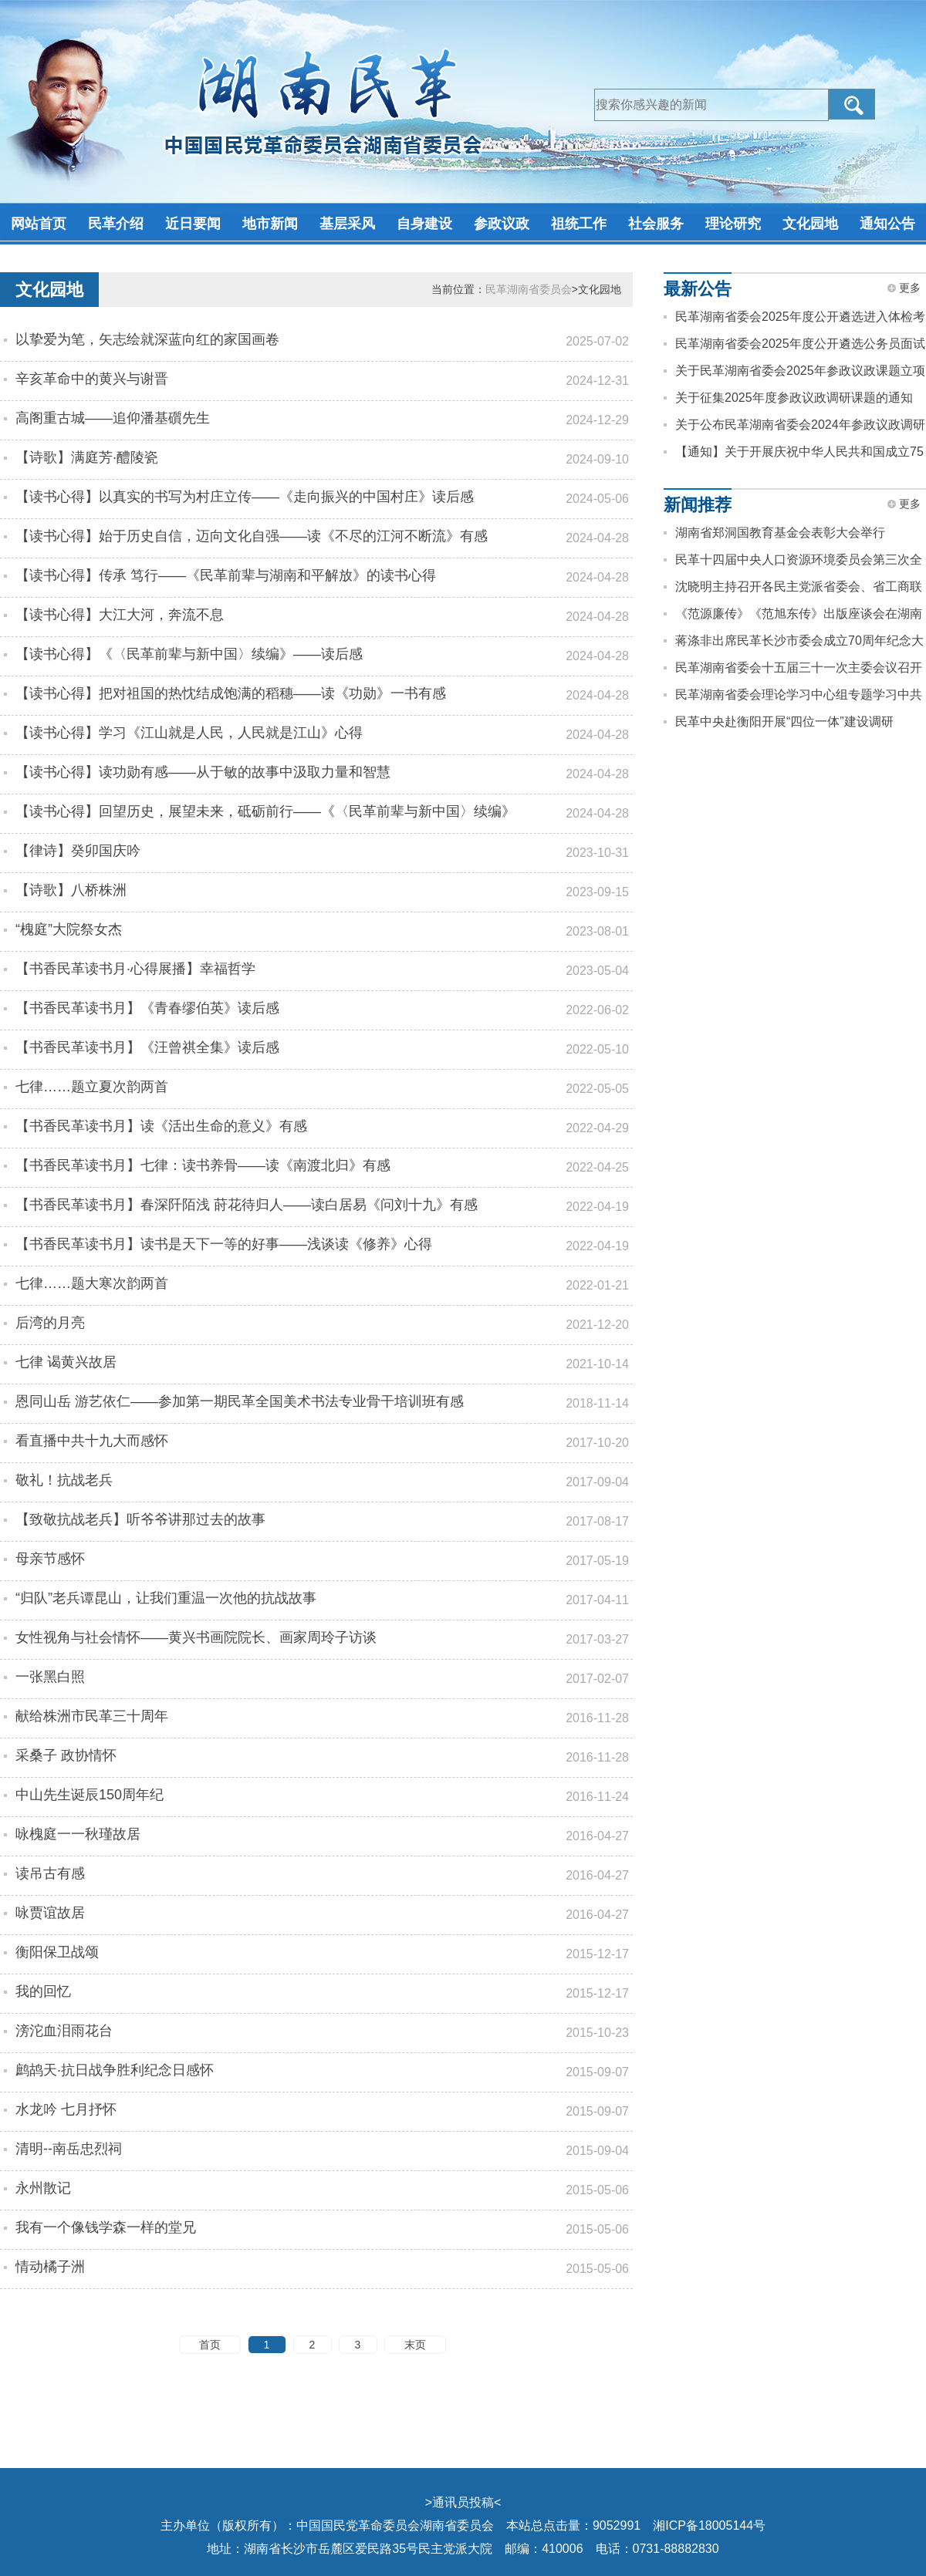 Image resolution: width=926 pixels, height=2576 pixels. What do you see at coordinates (579, 223) in the screenshot?
I see `祖统工作` at bounding box center [579, 223].